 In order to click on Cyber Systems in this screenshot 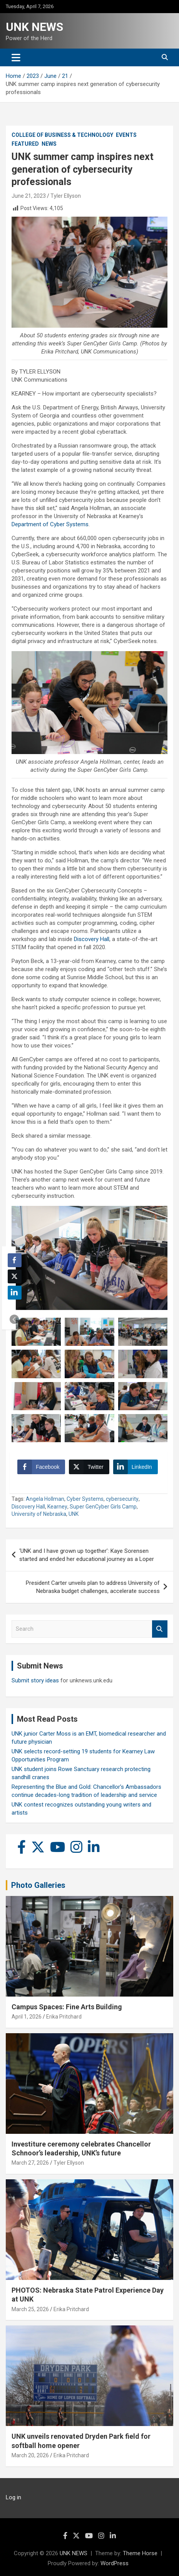, I will do `click(85, 1499)`.